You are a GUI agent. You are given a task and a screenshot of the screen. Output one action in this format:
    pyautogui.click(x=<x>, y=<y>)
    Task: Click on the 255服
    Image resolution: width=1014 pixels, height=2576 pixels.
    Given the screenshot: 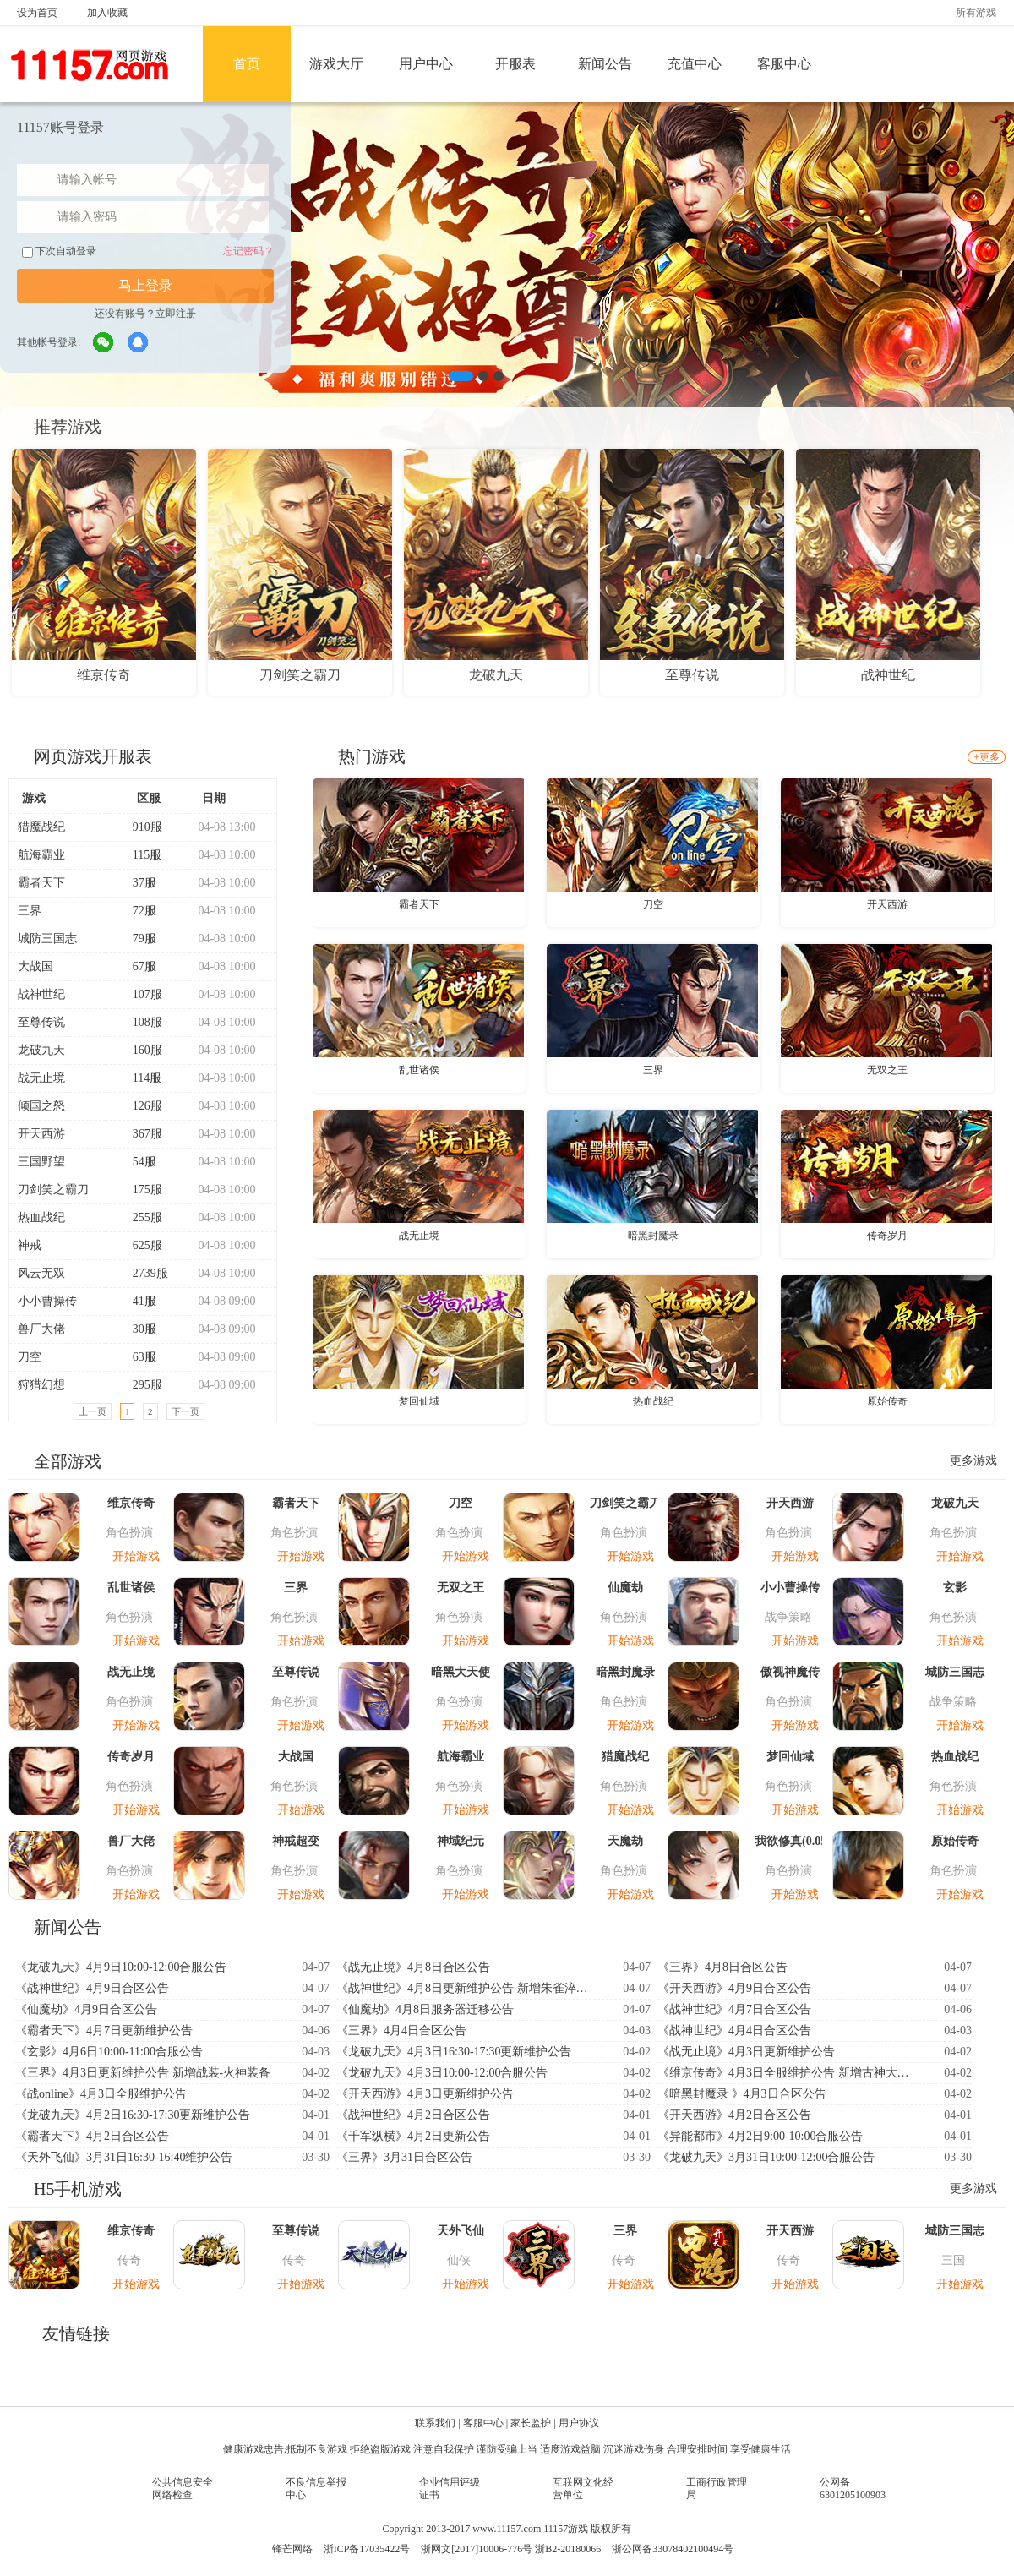 What is the action you would take?
    pyautogui.click(x=140, y=1217)
    